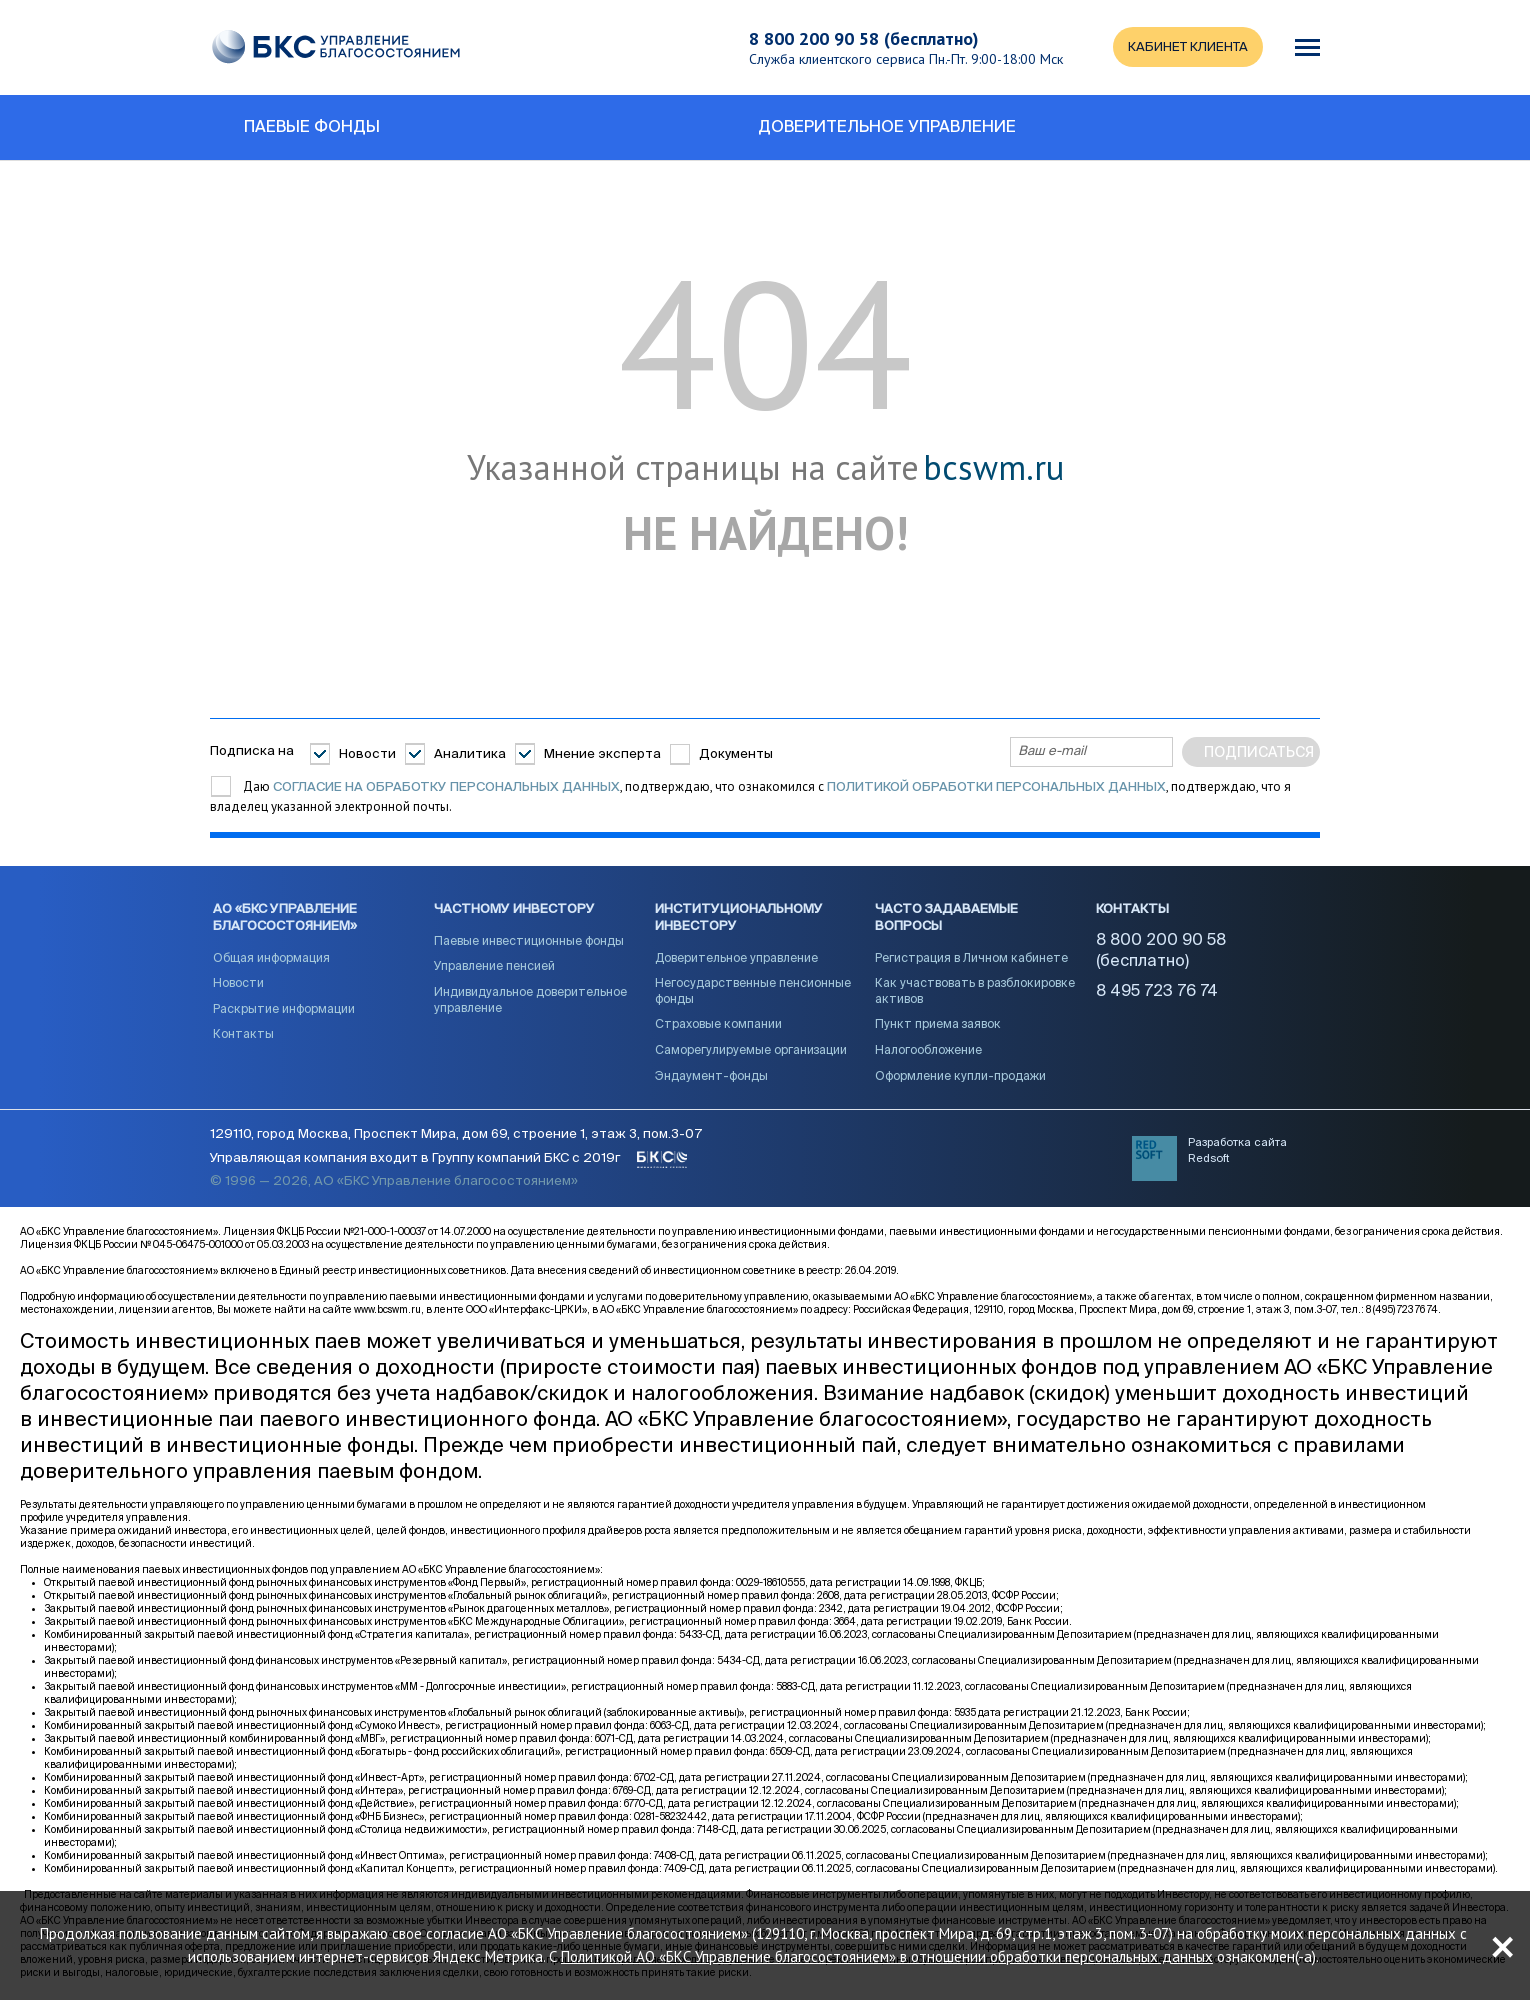 Image resolution: width=1530 pixels, height=2000 pixels. Describe the element at coordinates (271, 959) in the screenshot. I see `Общая информация` at that location.